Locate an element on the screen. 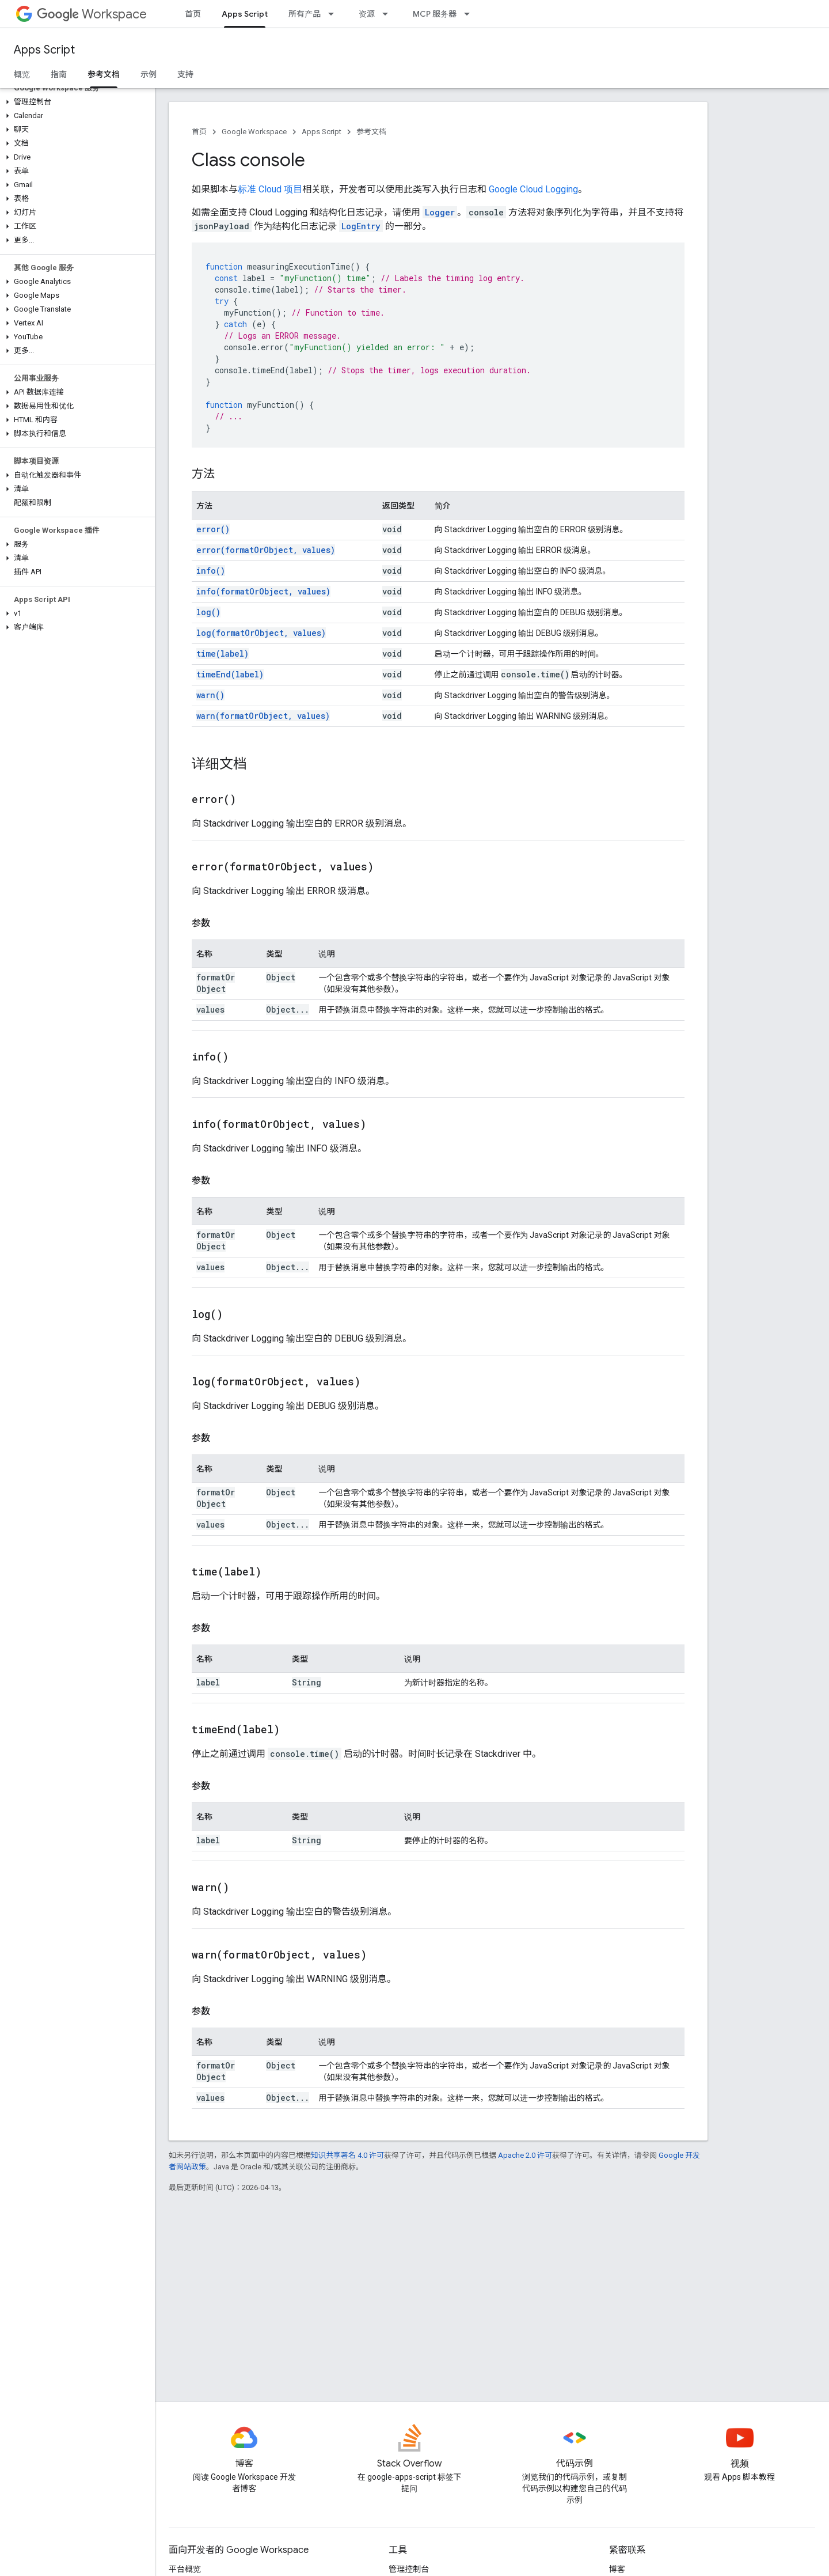 The height and width of the screenshot is (2576, 829). MCP 服务器 is located at coordinates (435, 14).